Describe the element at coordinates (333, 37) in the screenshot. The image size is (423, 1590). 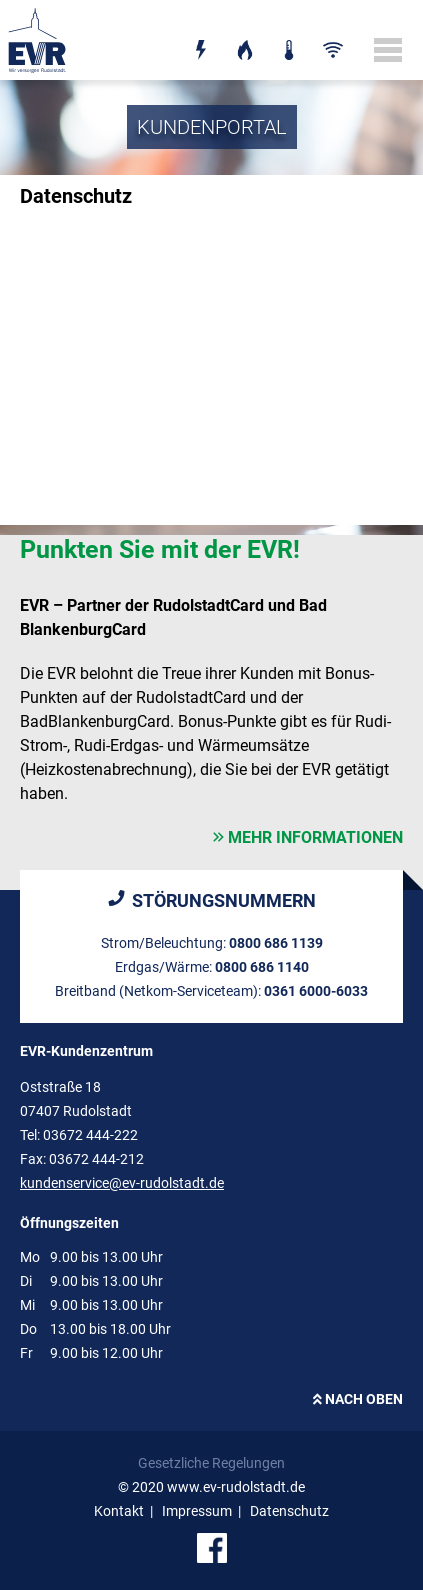
I see `Breitband` at that location.